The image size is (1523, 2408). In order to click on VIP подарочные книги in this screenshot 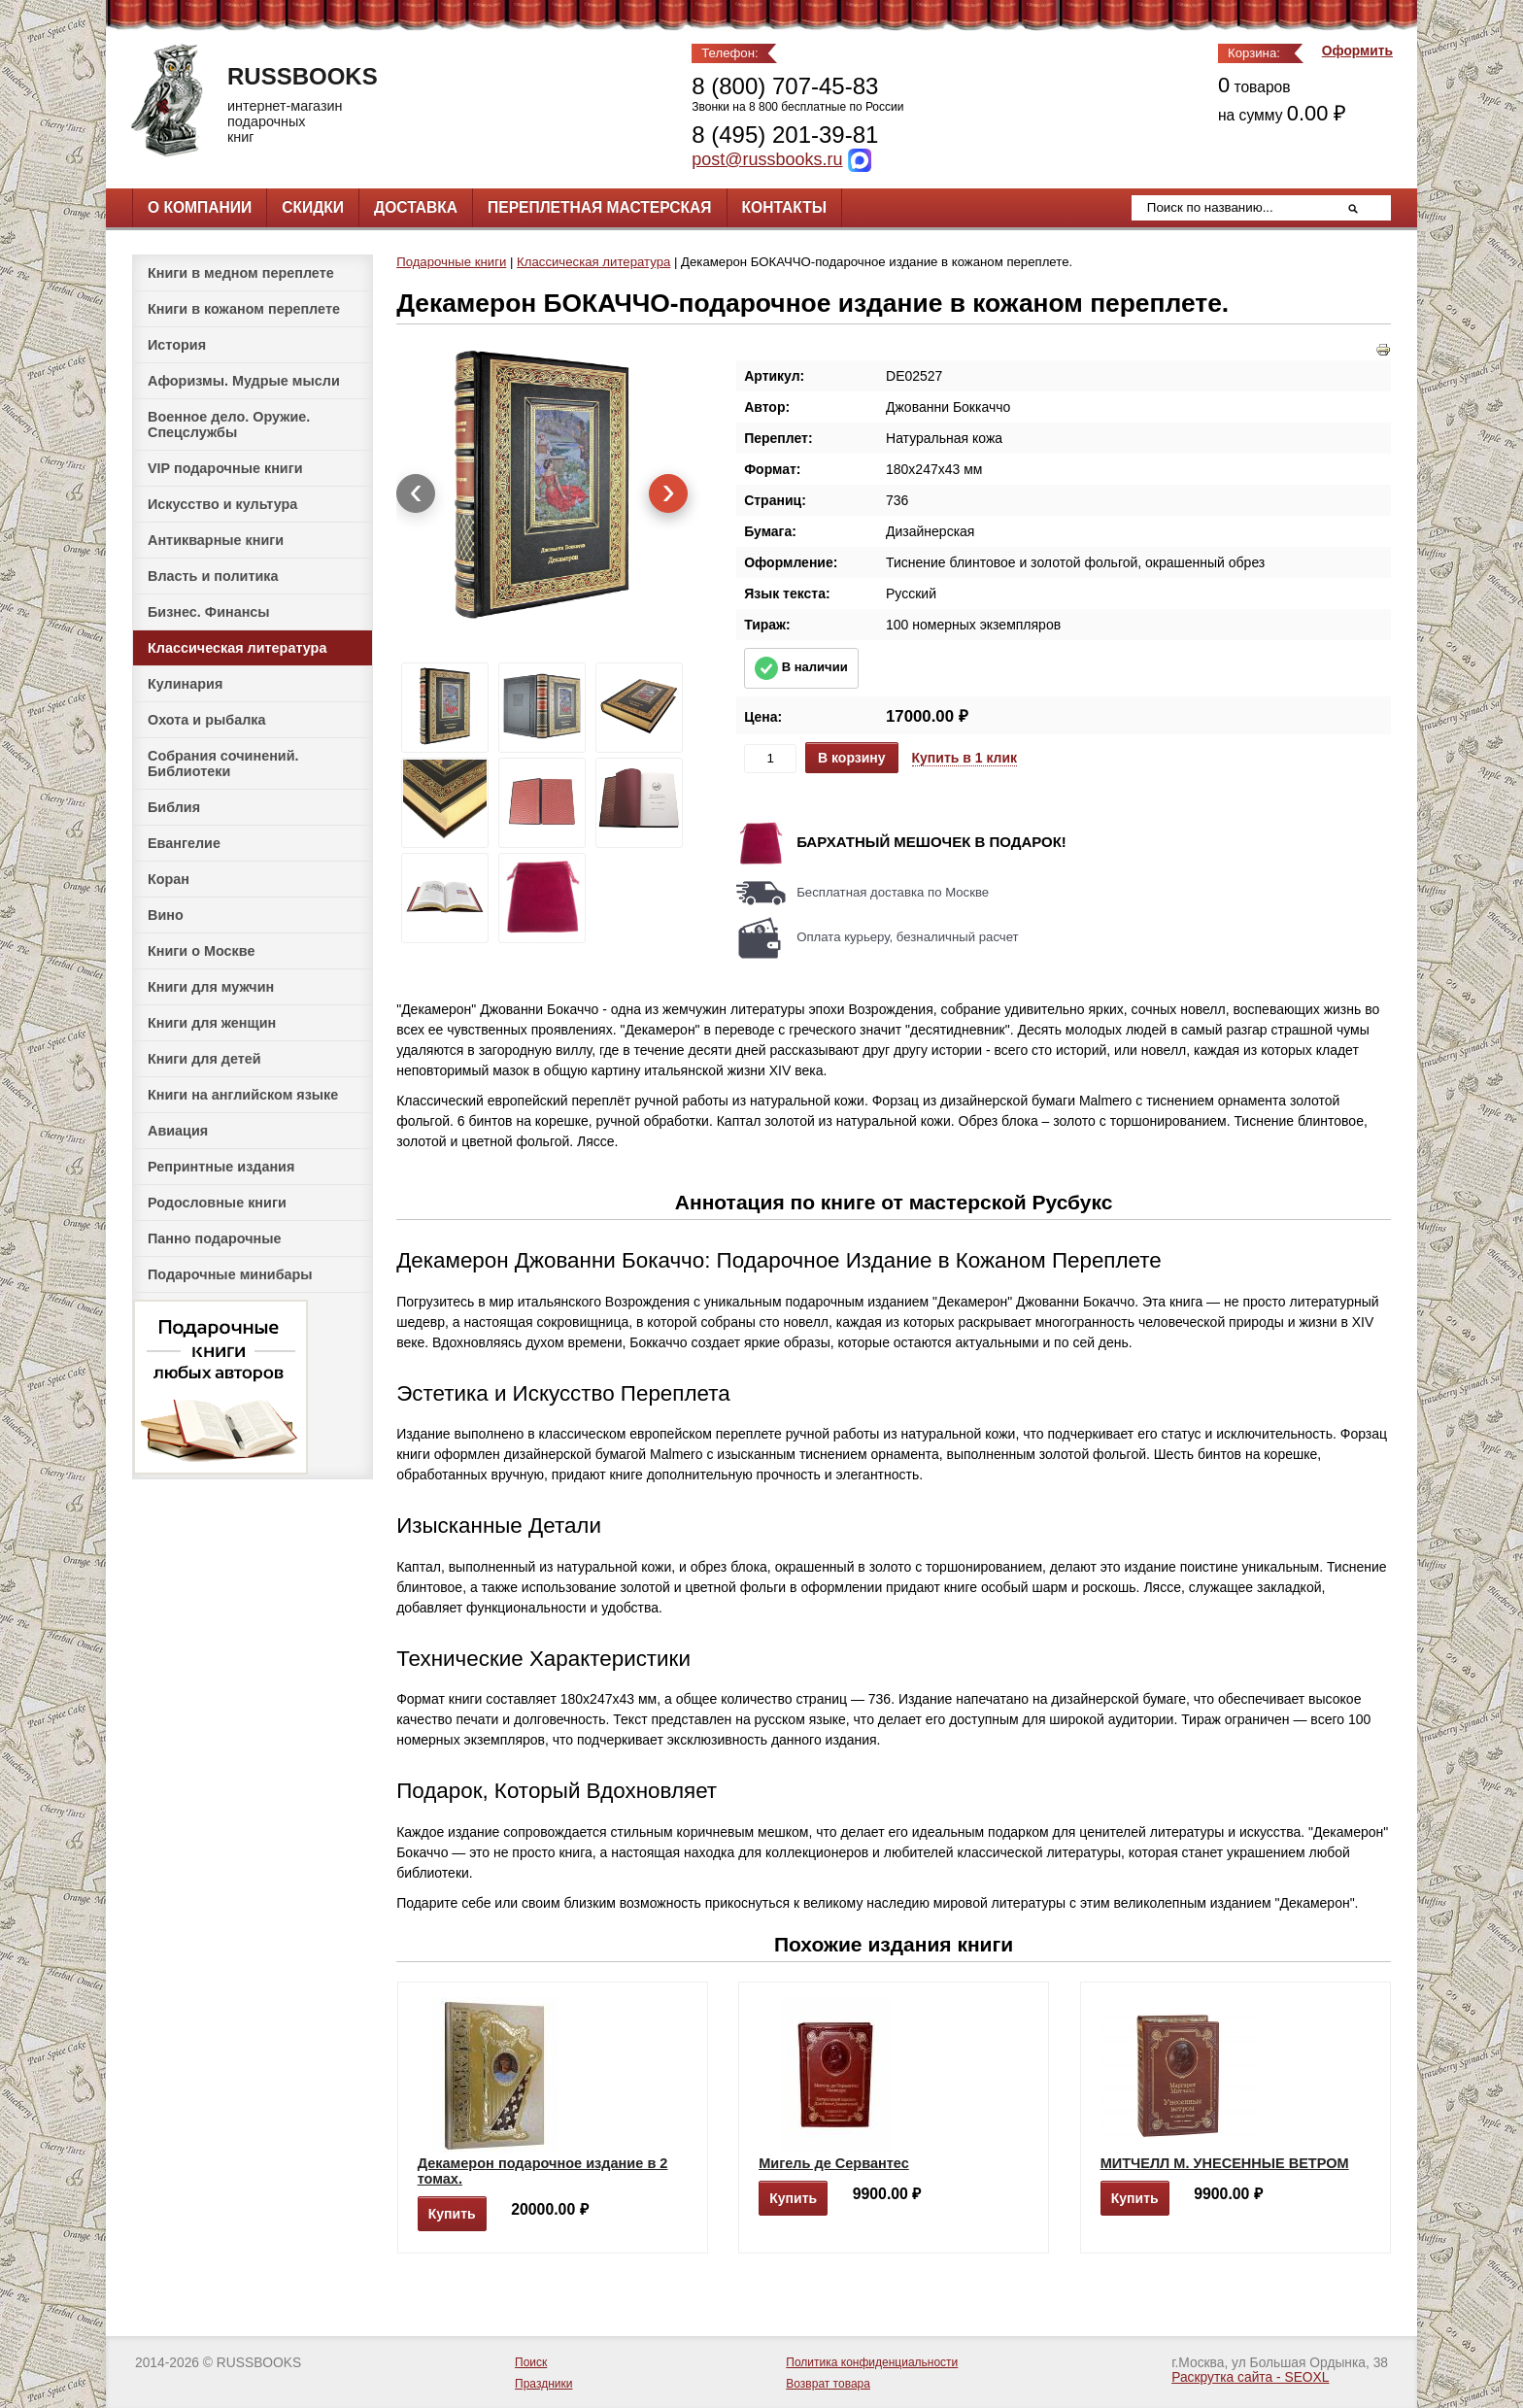, I will do `click(225, 468)`.